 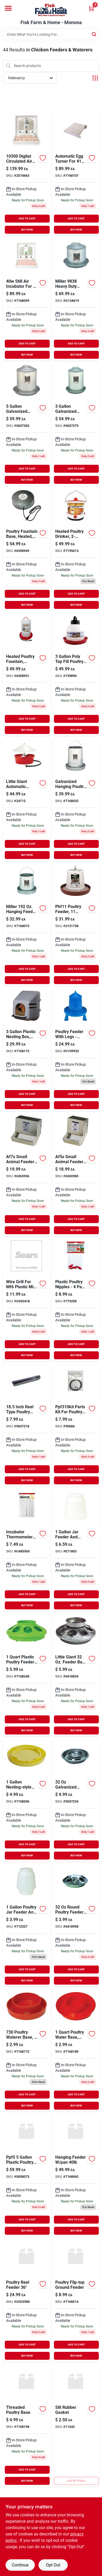 I want to click on [Go to slit-rubber-gasket product page], so click(x=75, y=2425).